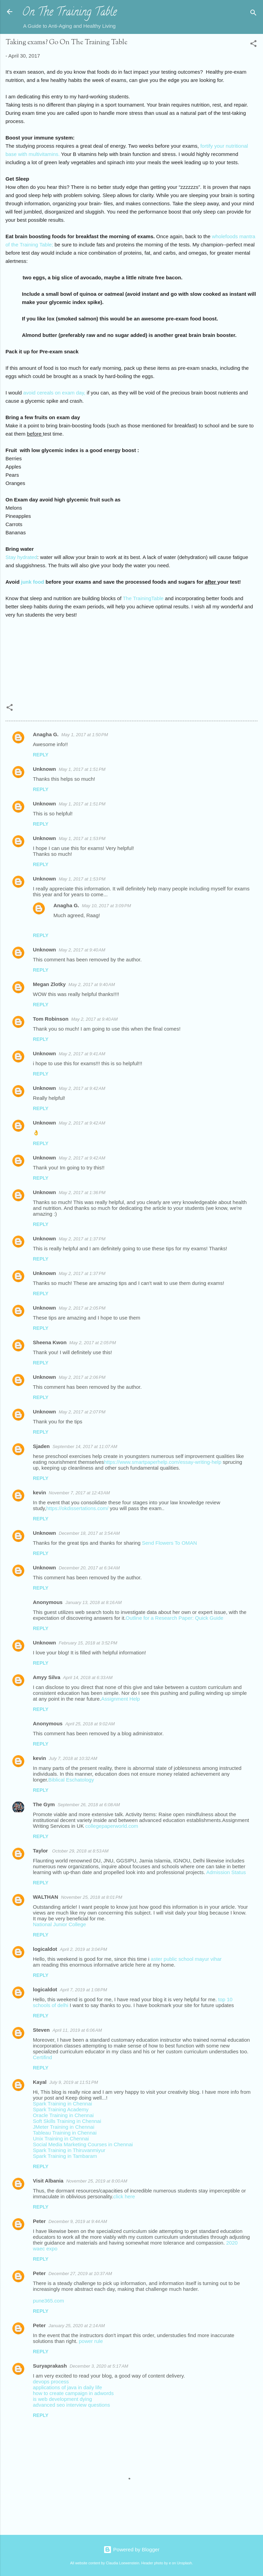 This screenshot has height=2576, width=263. Describe the element at coordinates (49, 1342) in the screenshot. I see `Sheena Kwon` at that location.